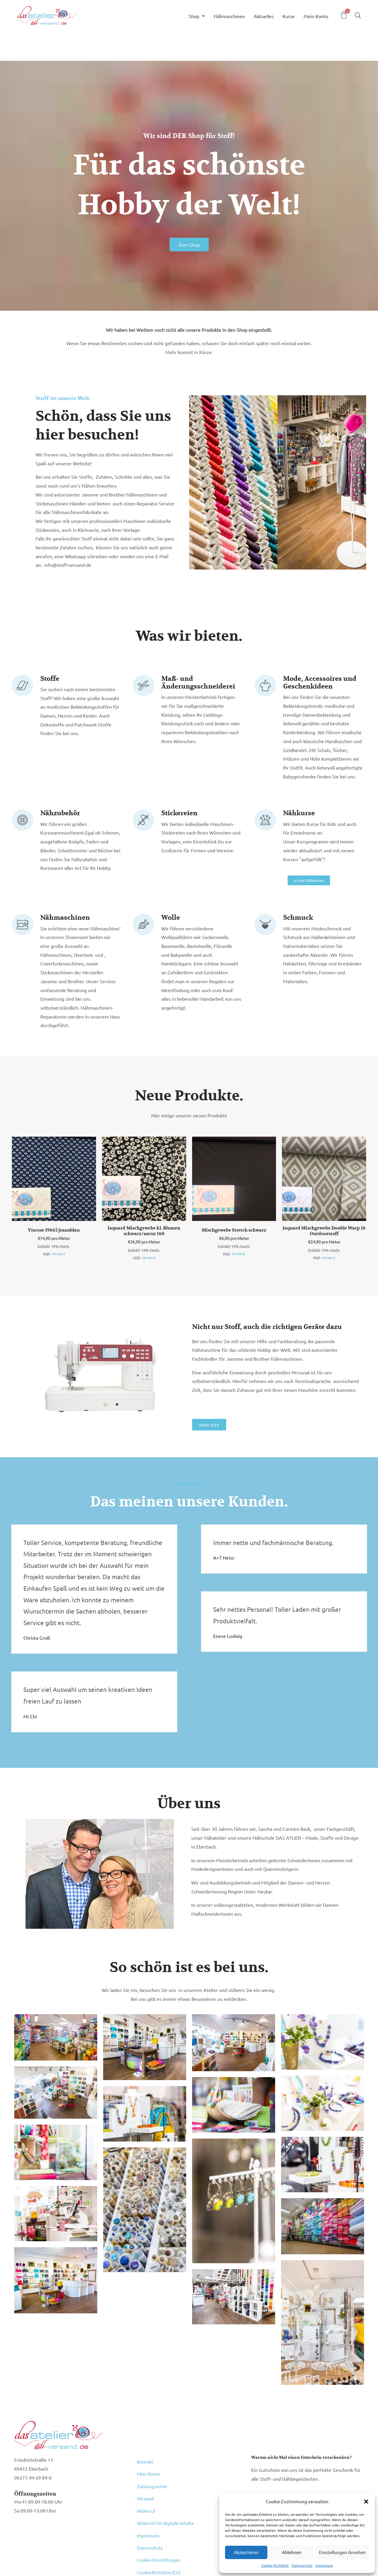  I want to click on Kontakt, so click(145, 2461).